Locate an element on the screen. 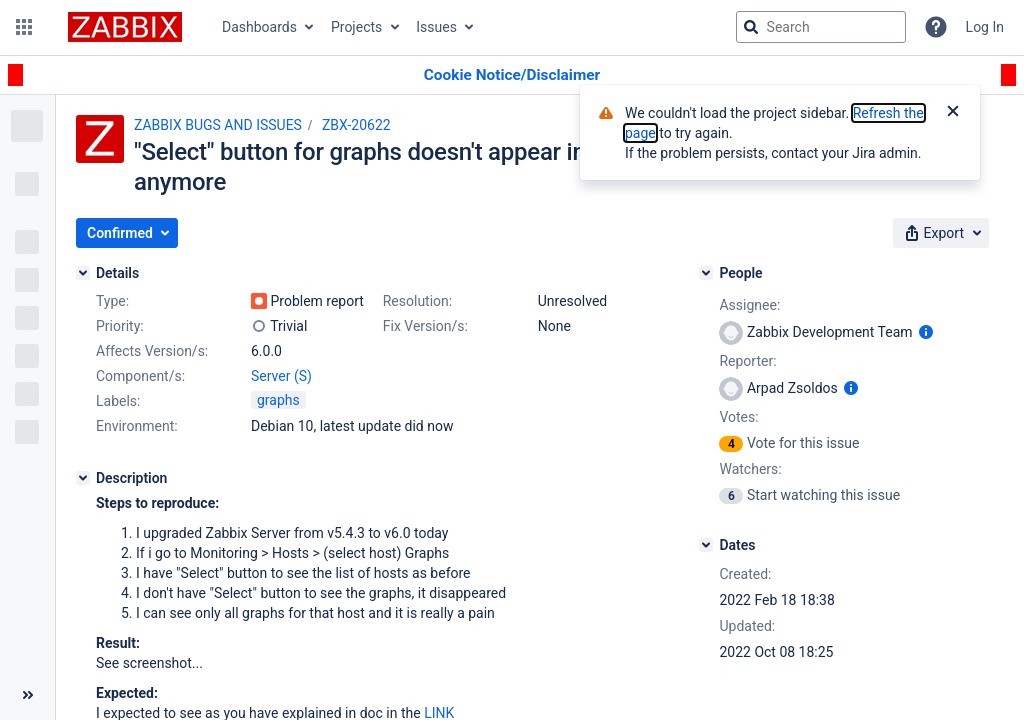  [Description] is located at coordinates (83, 478).